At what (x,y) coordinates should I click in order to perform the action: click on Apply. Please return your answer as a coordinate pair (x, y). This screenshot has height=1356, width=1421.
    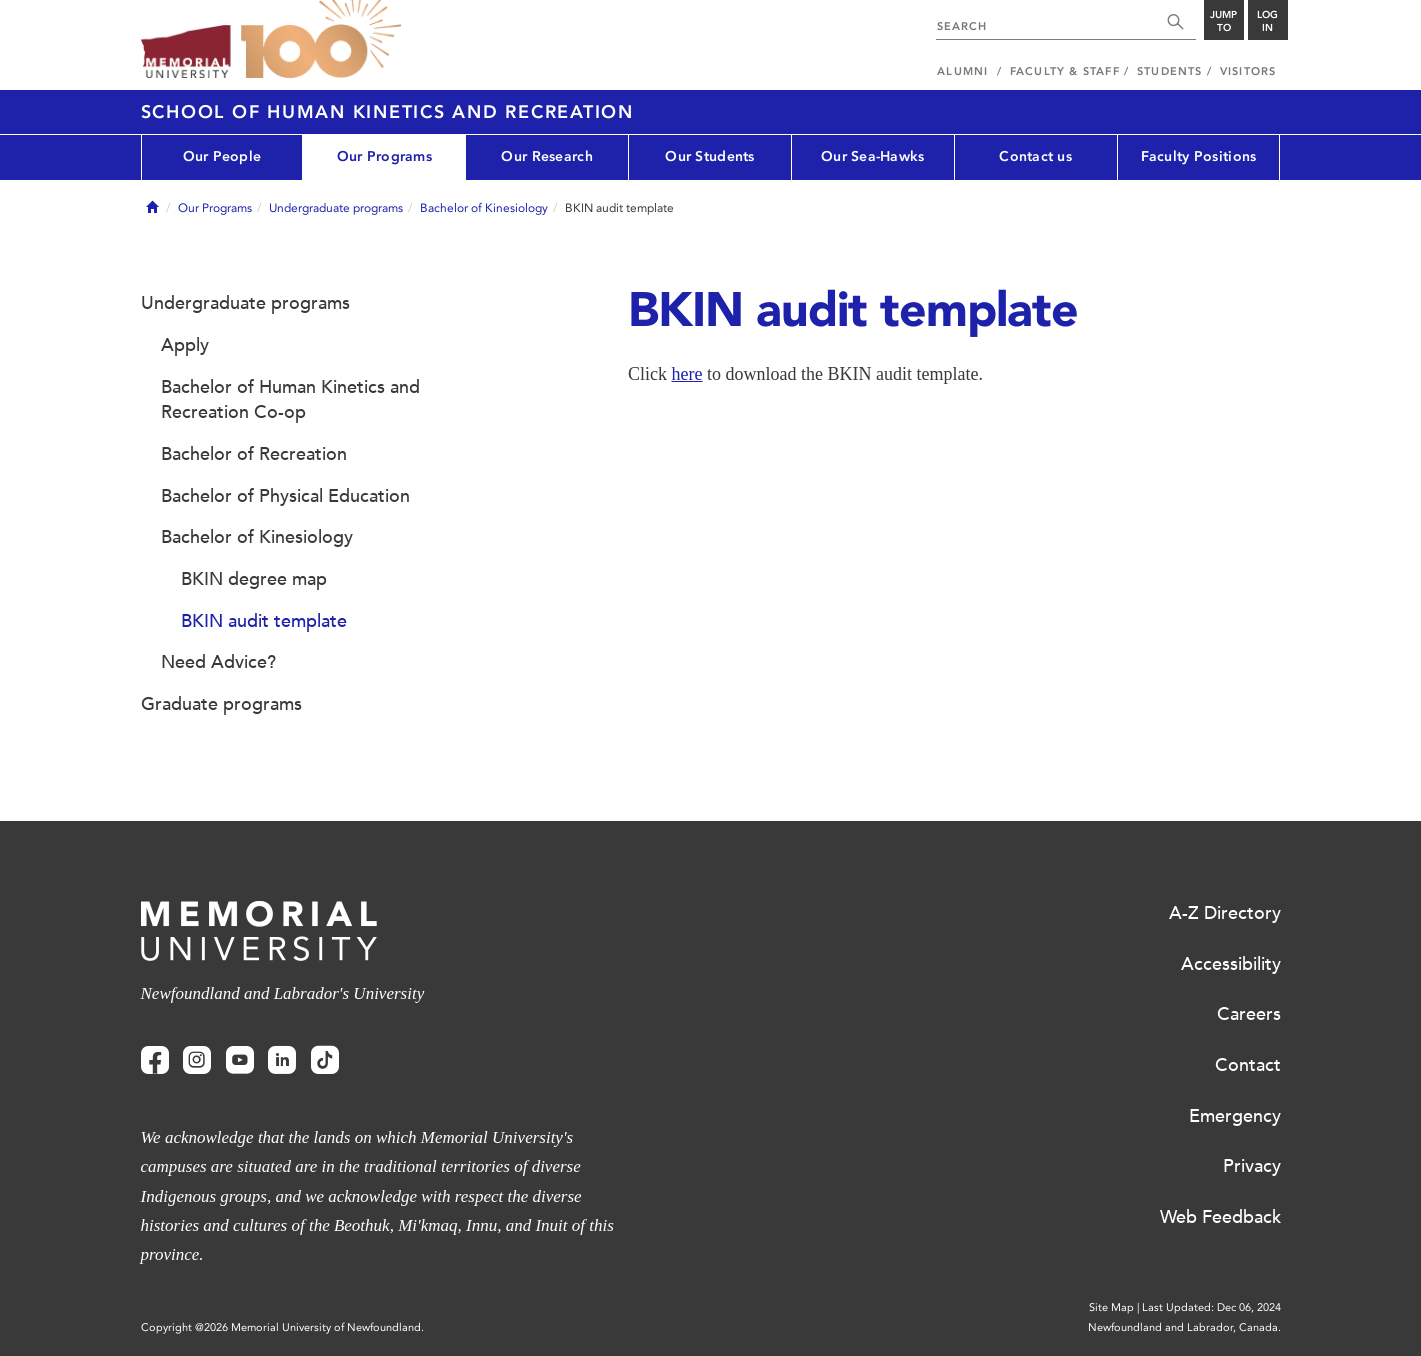
    Looking at the image, I should click on (185, 345).